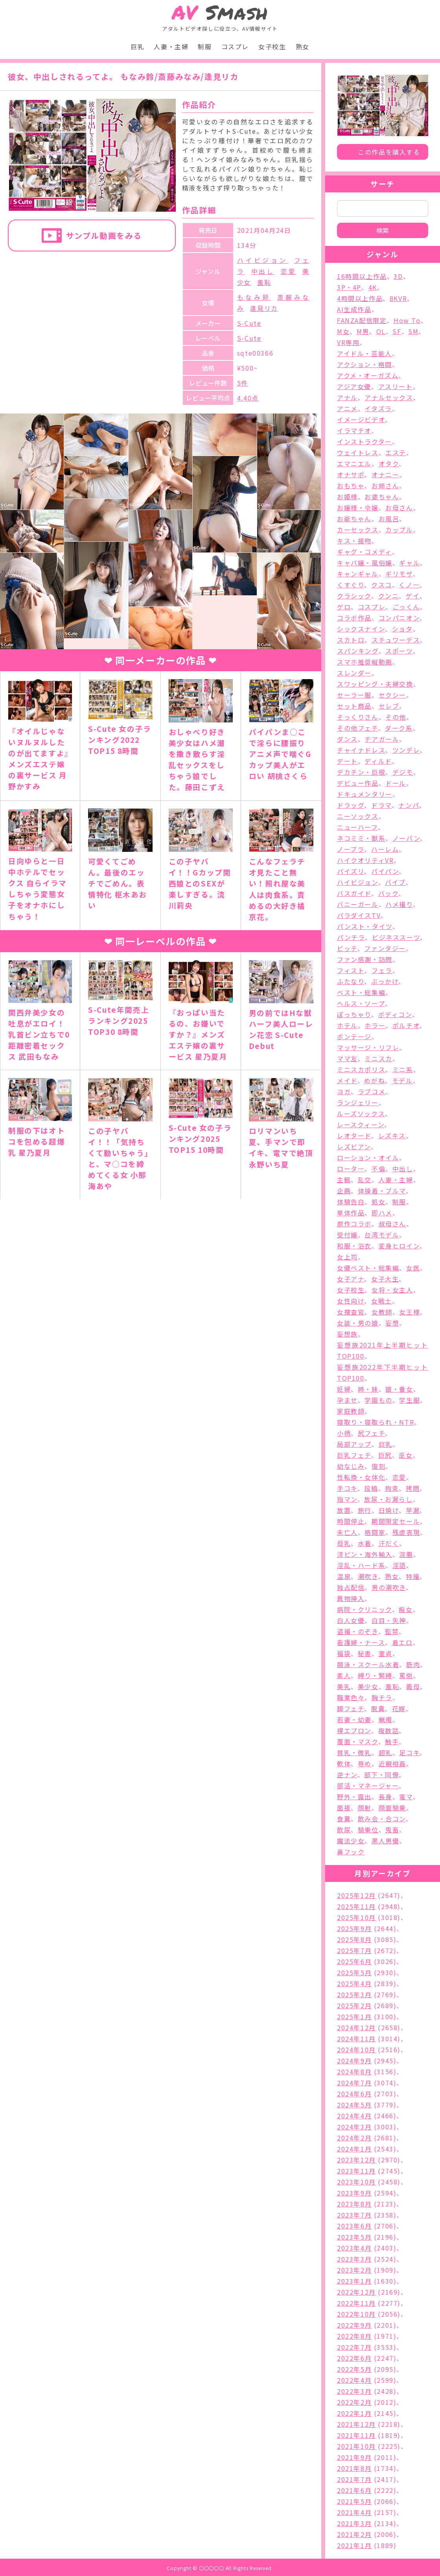 The height and width of the screenshot is (2576, 440). What do you see at coordinates (343, 331) in the screenshot?
I see `M女` at bounding box center [343, 331].